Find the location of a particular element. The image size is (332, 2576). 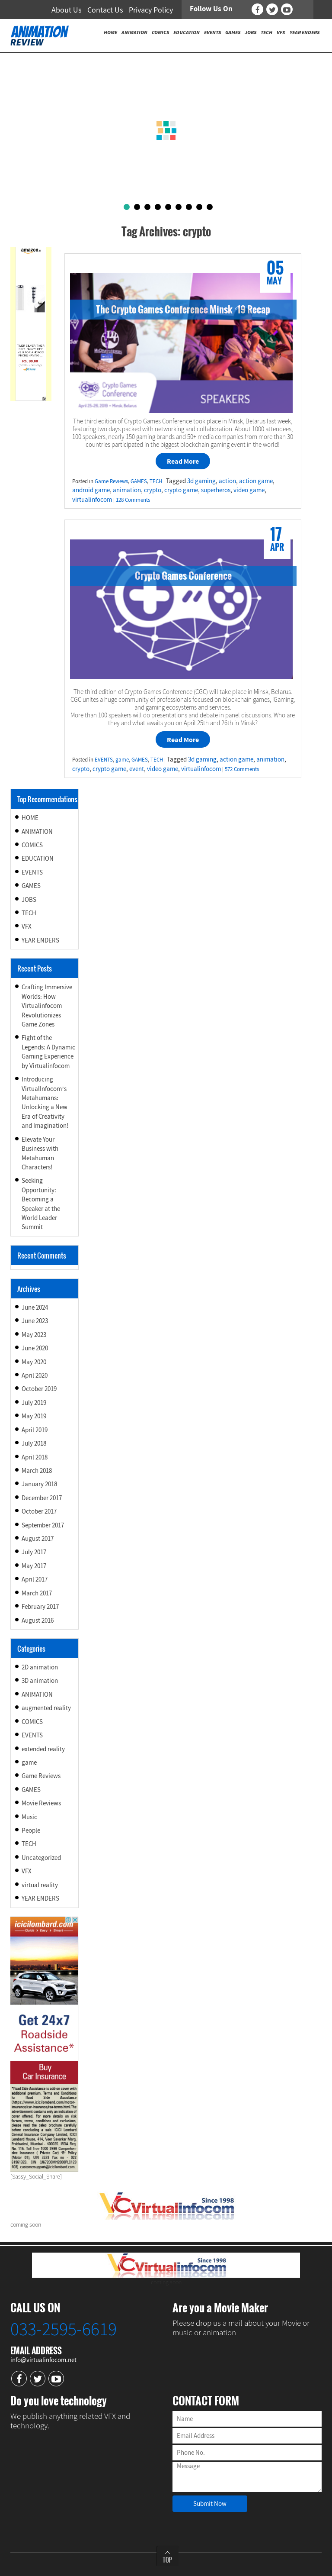

July 2017 is located at coordinates (34, 1552).